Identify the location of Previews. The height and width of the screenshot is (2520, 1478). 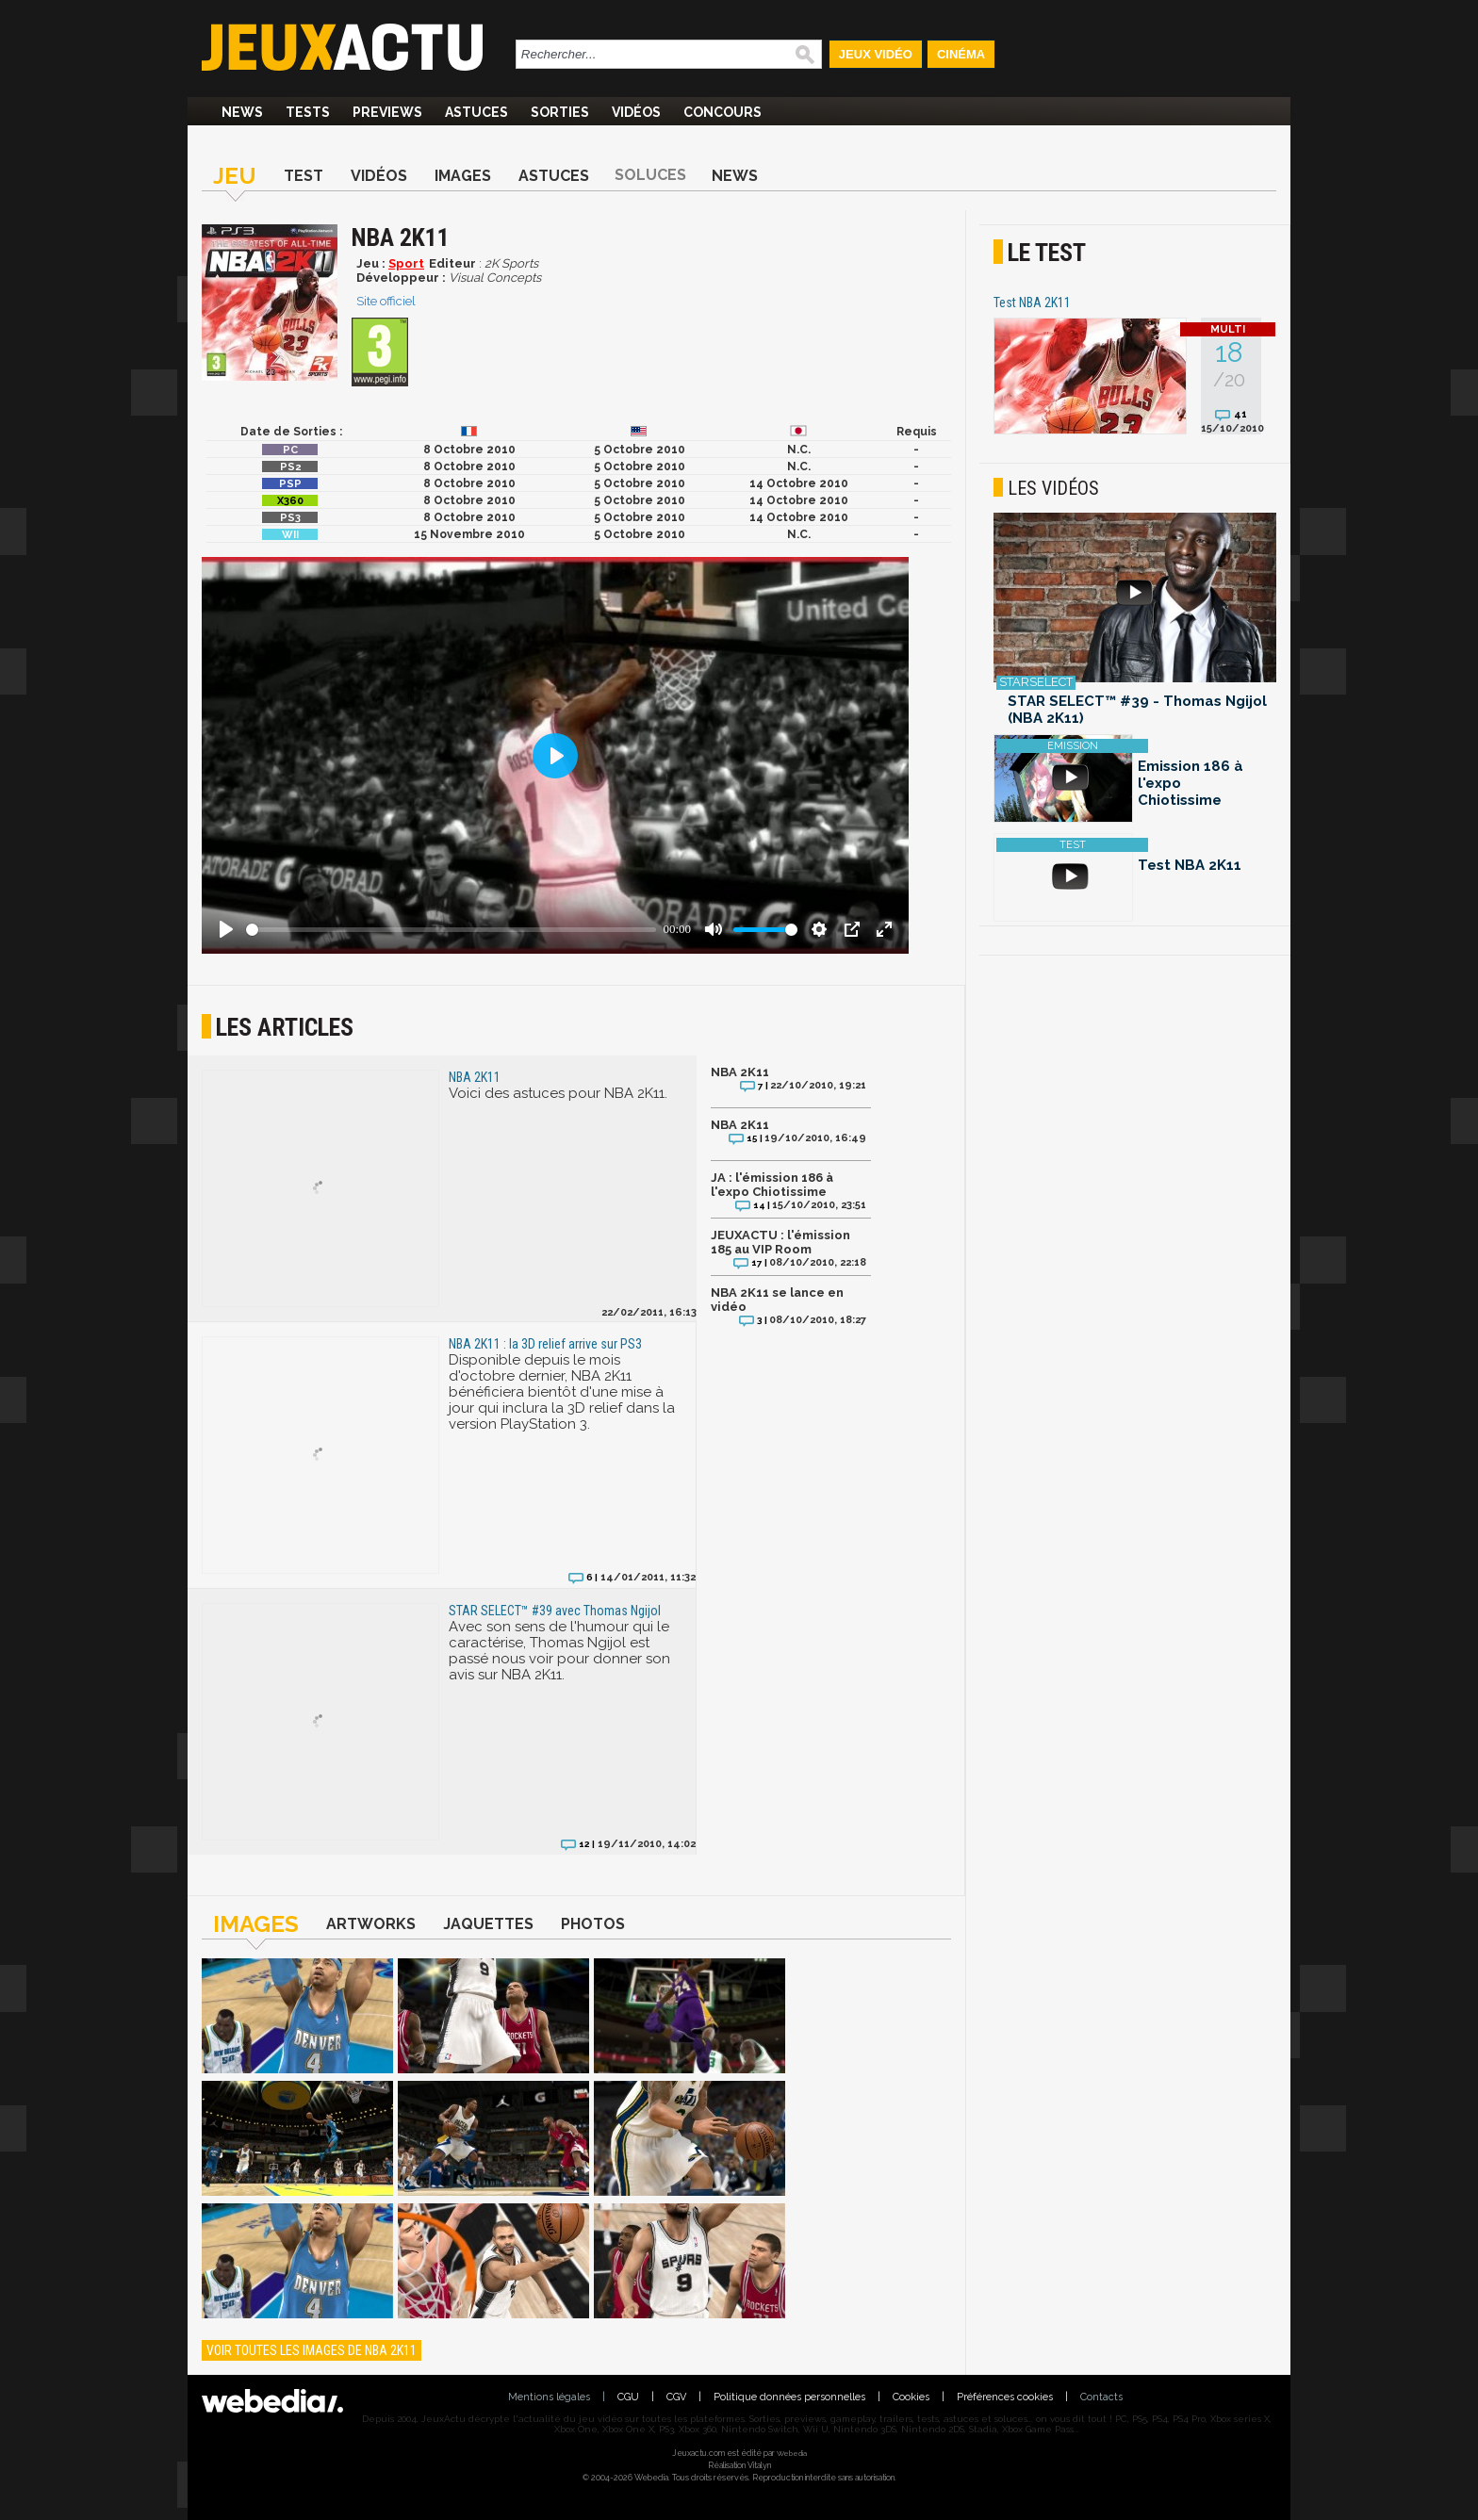
(387, 112).